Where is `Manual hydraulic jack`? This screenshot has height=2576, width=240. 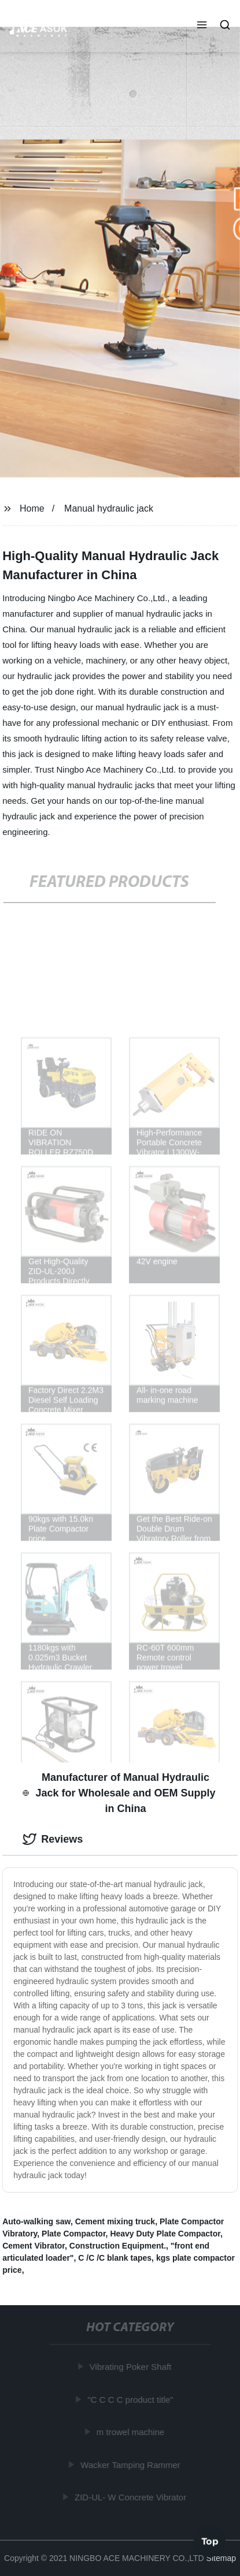 Manual hydraulic jack is located at coordinates (108, 508).